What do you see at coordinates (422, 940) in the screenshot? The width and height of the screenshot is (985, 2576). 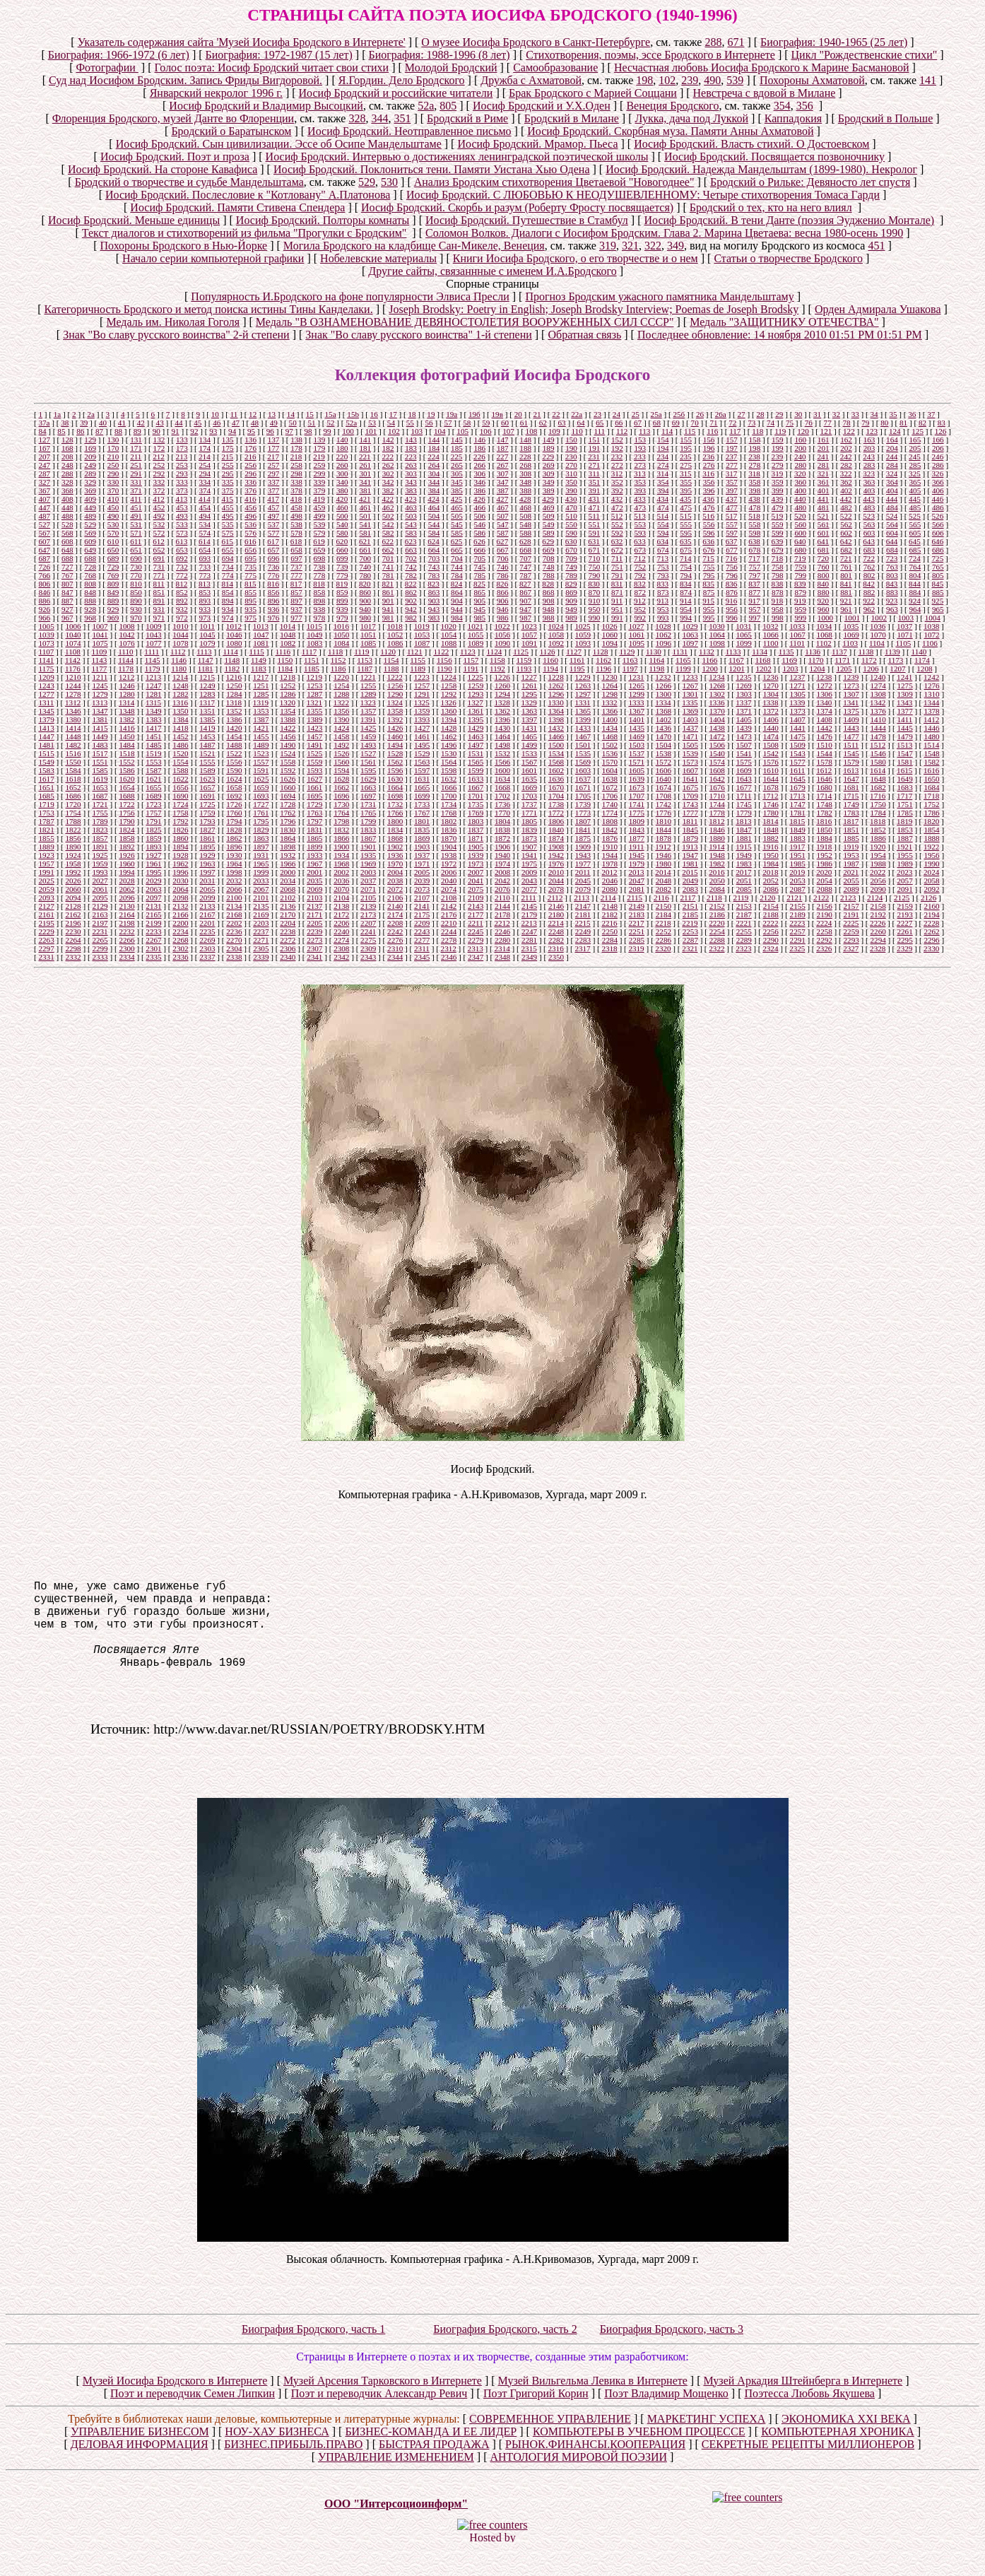 I see `2277` at bounding box center [422, 940].